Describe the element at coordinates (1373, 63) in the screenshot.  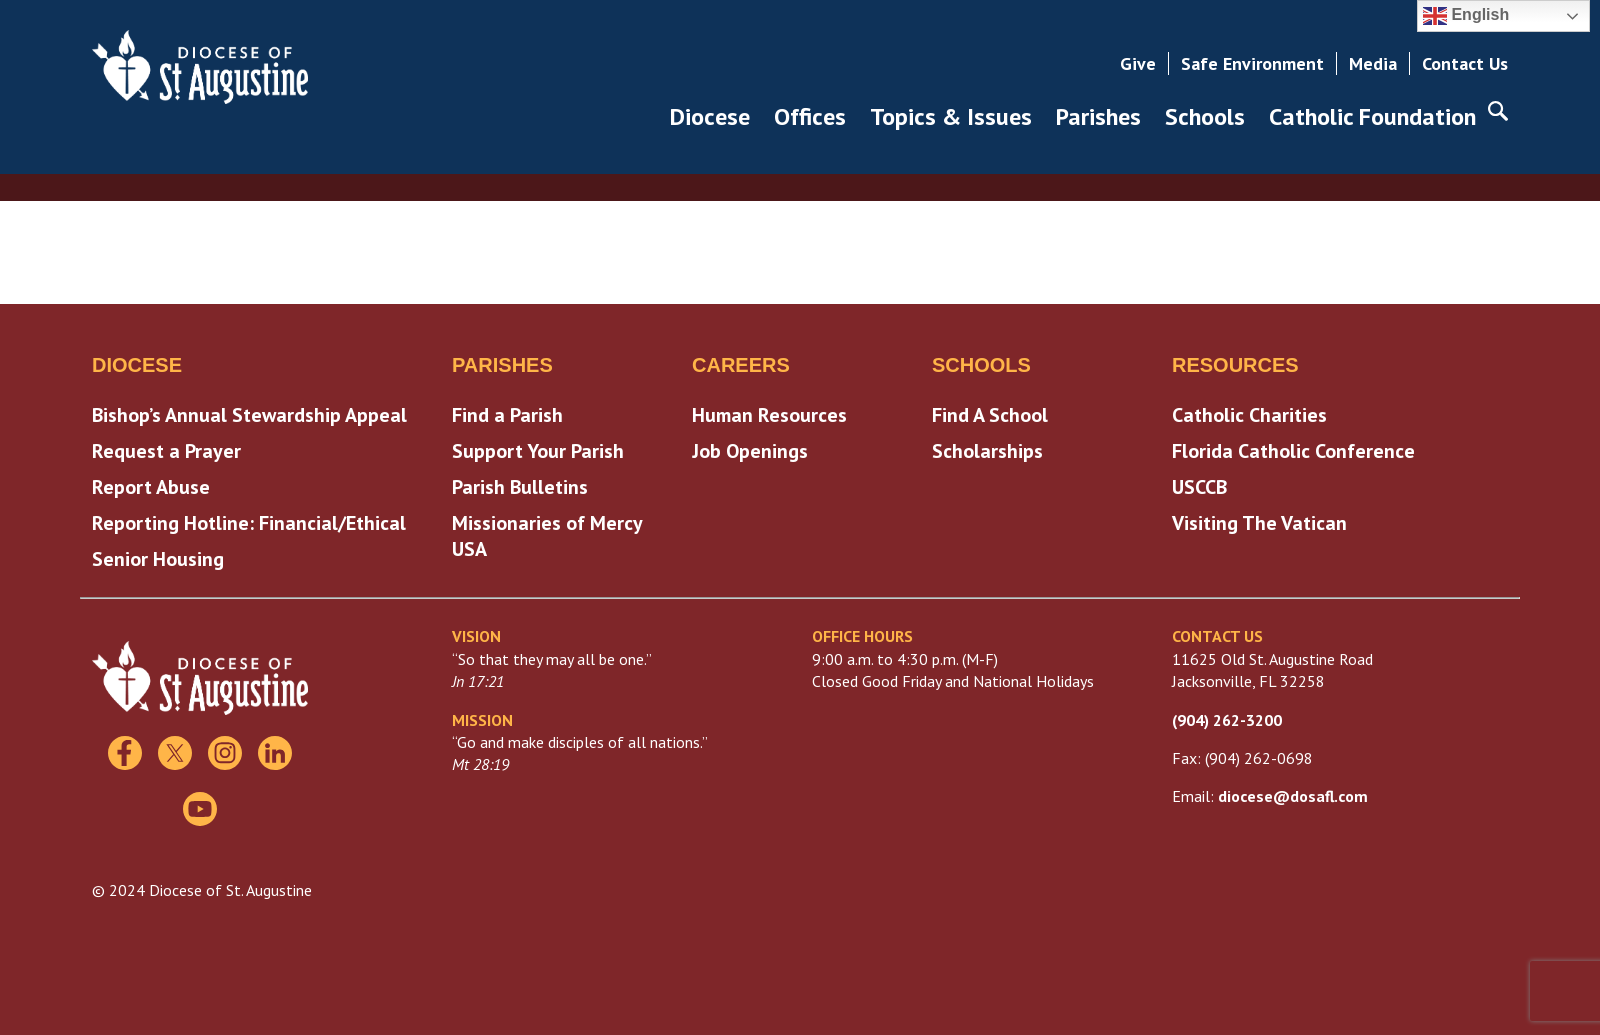
I see `Media` at that location.